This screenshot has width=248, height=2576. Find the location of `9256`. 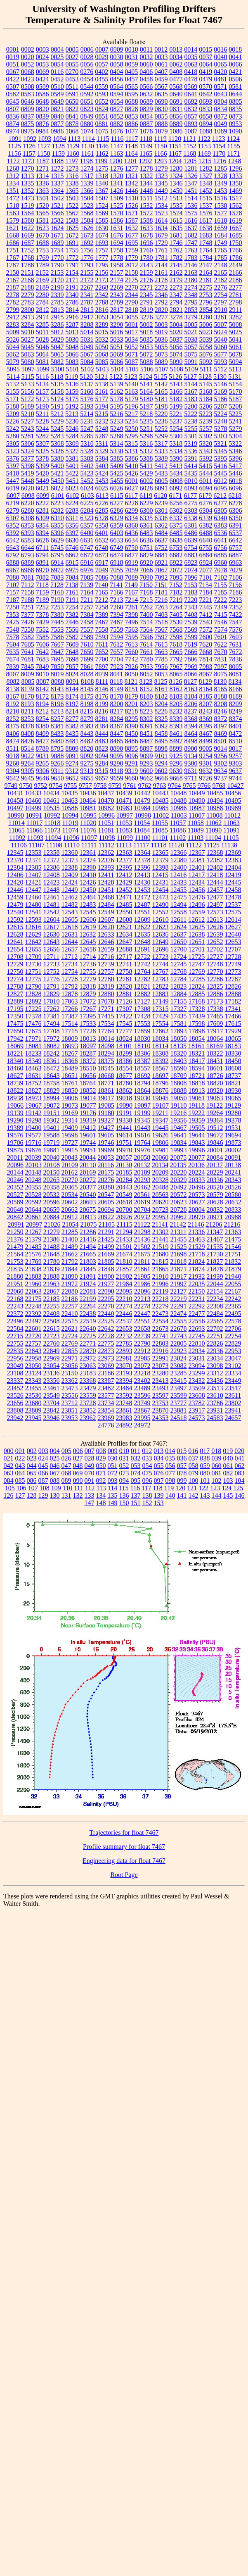

9256 is located at coordinates (220, 755).